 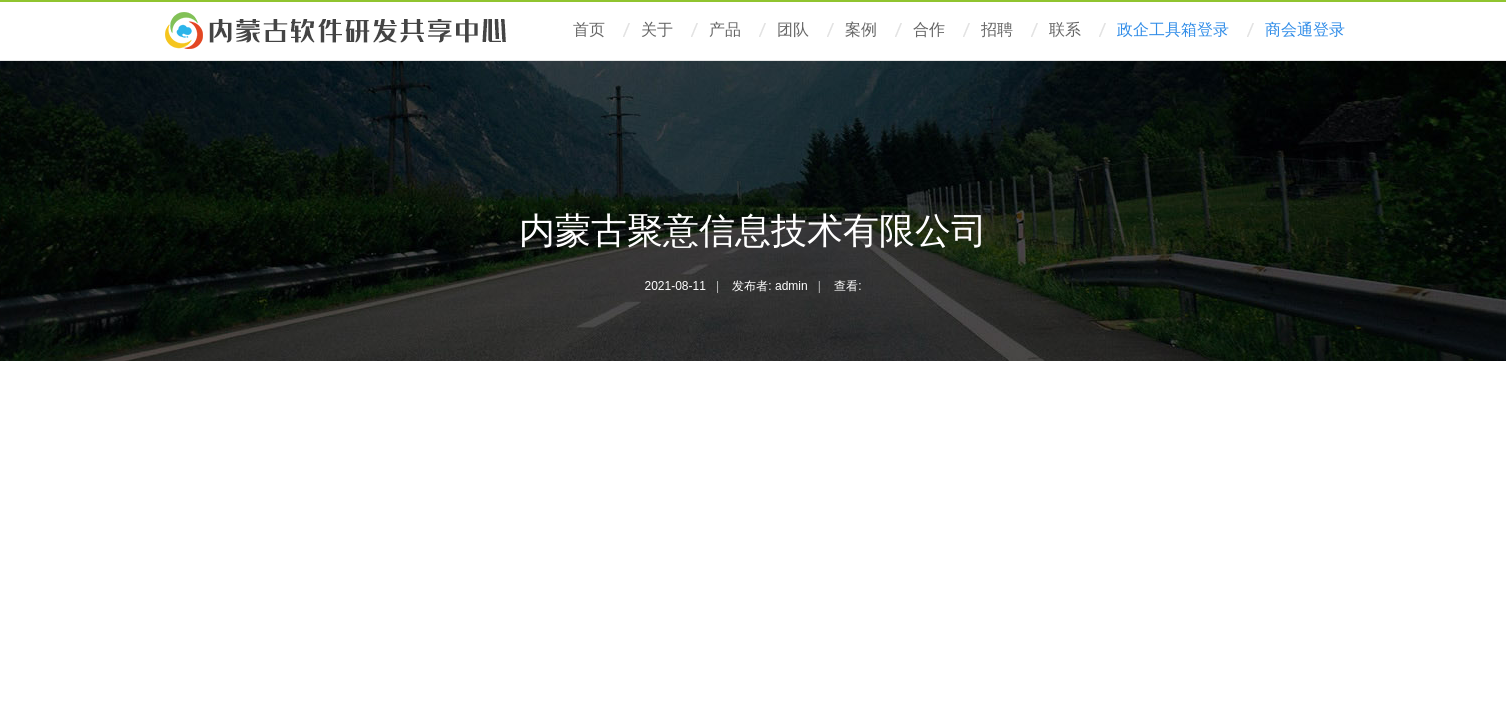 What do you see at coordinates (1173, 29) in the screenshot?
I see `政企工具箱登录` at bounding box center [1173, 29].